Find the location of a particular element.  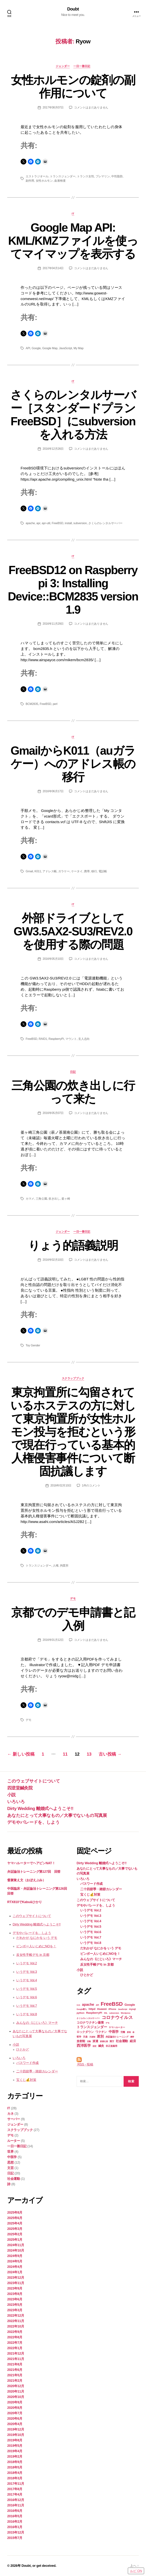

API is located at coordinates (28, 348).